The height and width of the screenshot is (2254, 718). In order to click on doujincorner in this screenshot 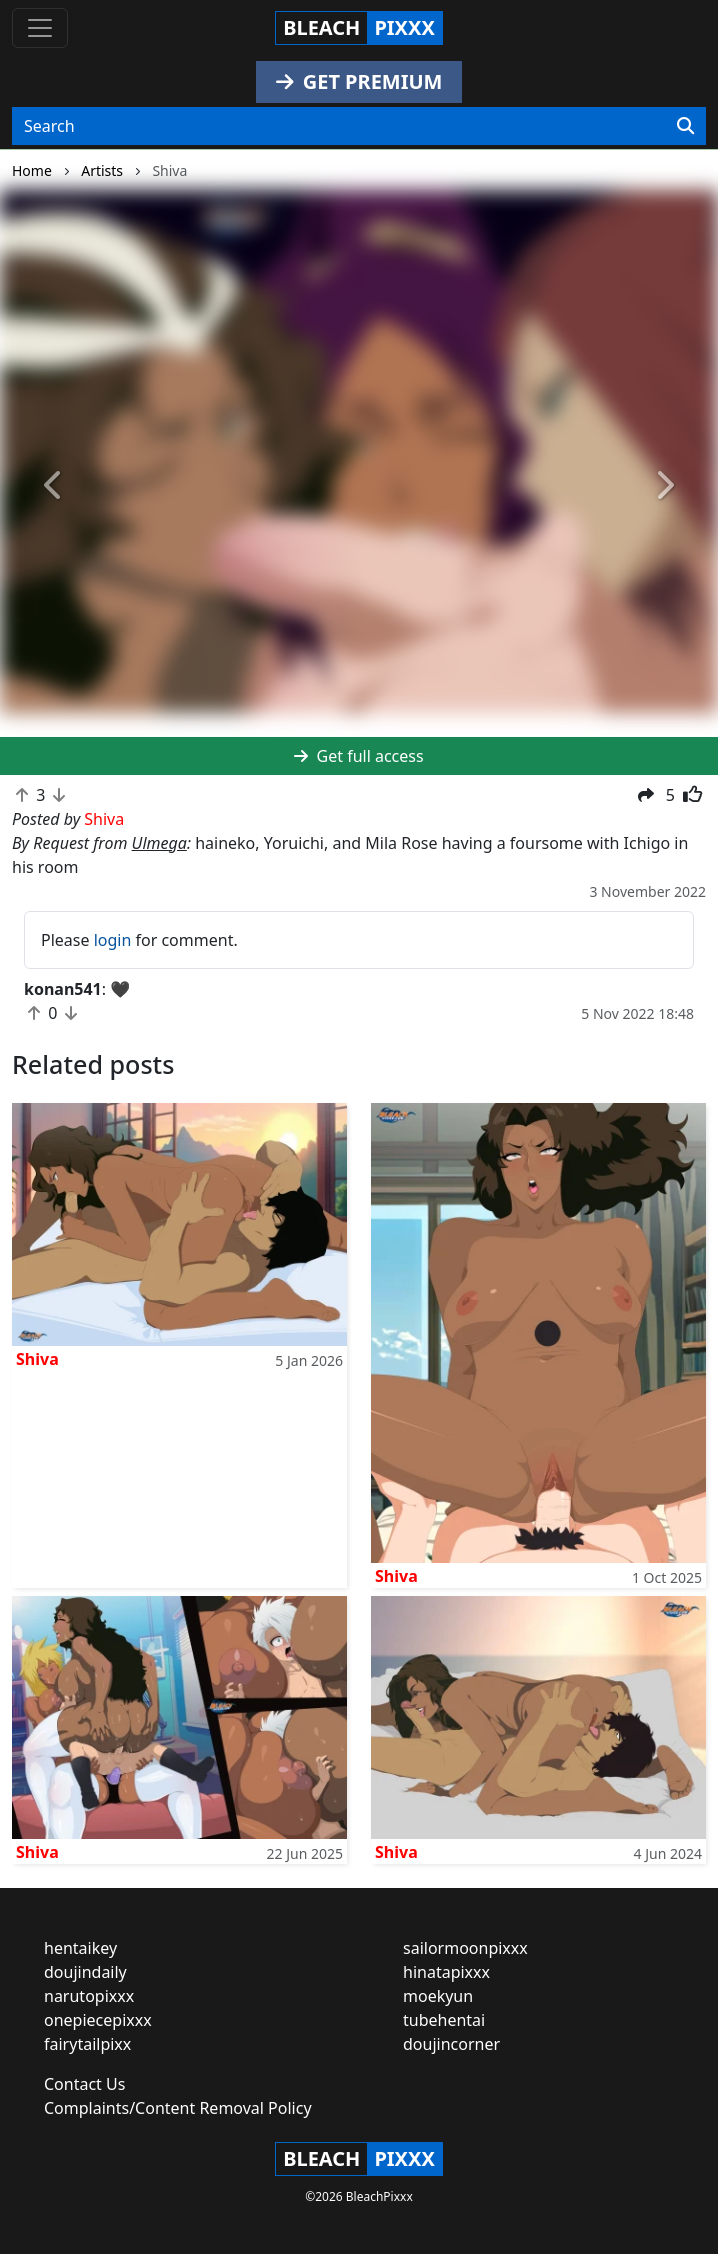, I will do `click(451, 2044)`.